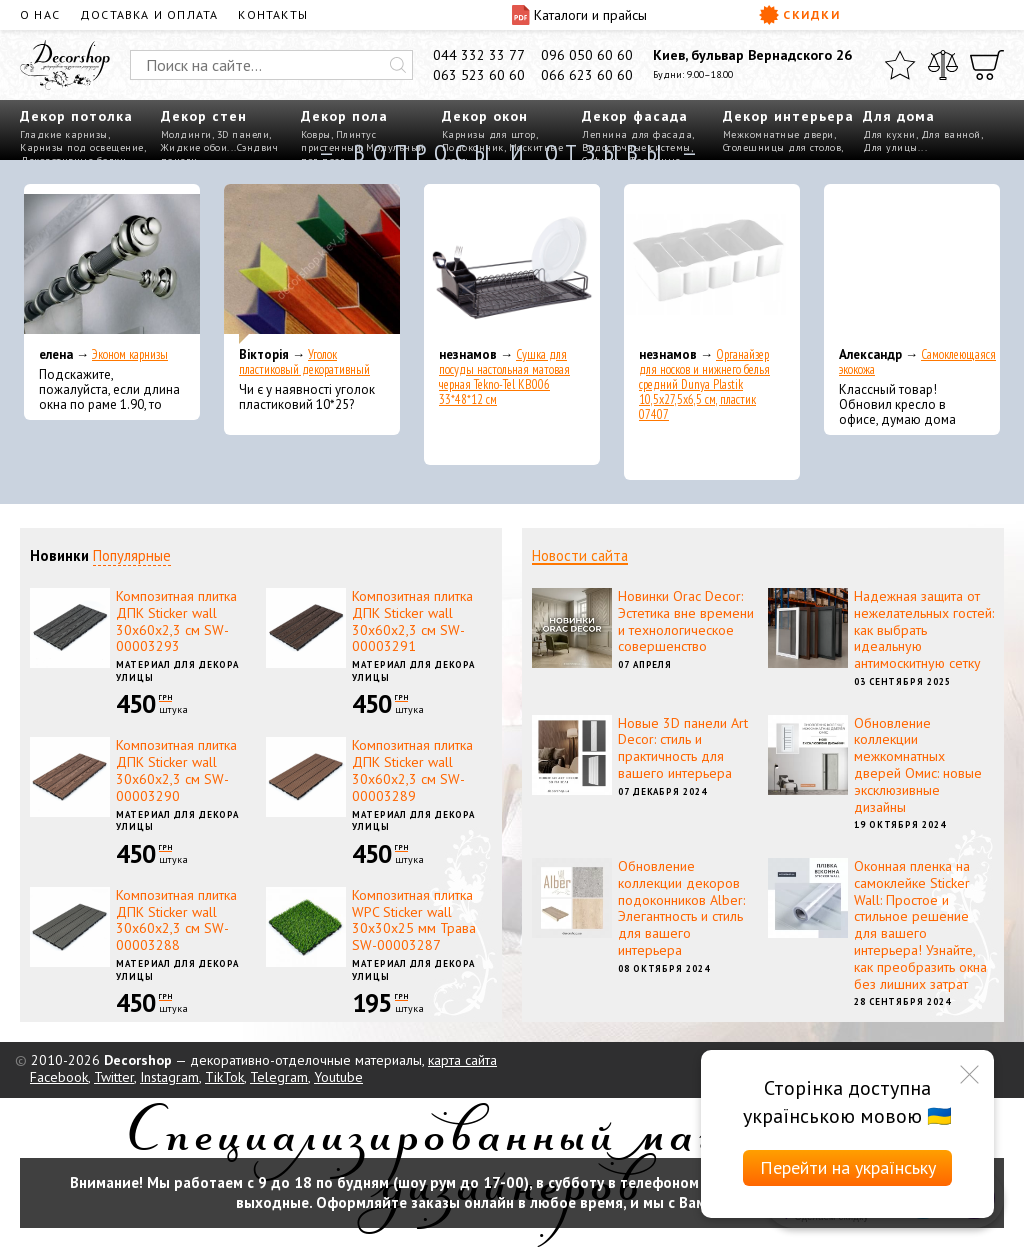 Image resolution: width=1024 pixels, height=1248 pixels. What do you see at coordinates (635, 116) in the screenshot?
I see `Декор фасада` at bounding box center [635, 116].